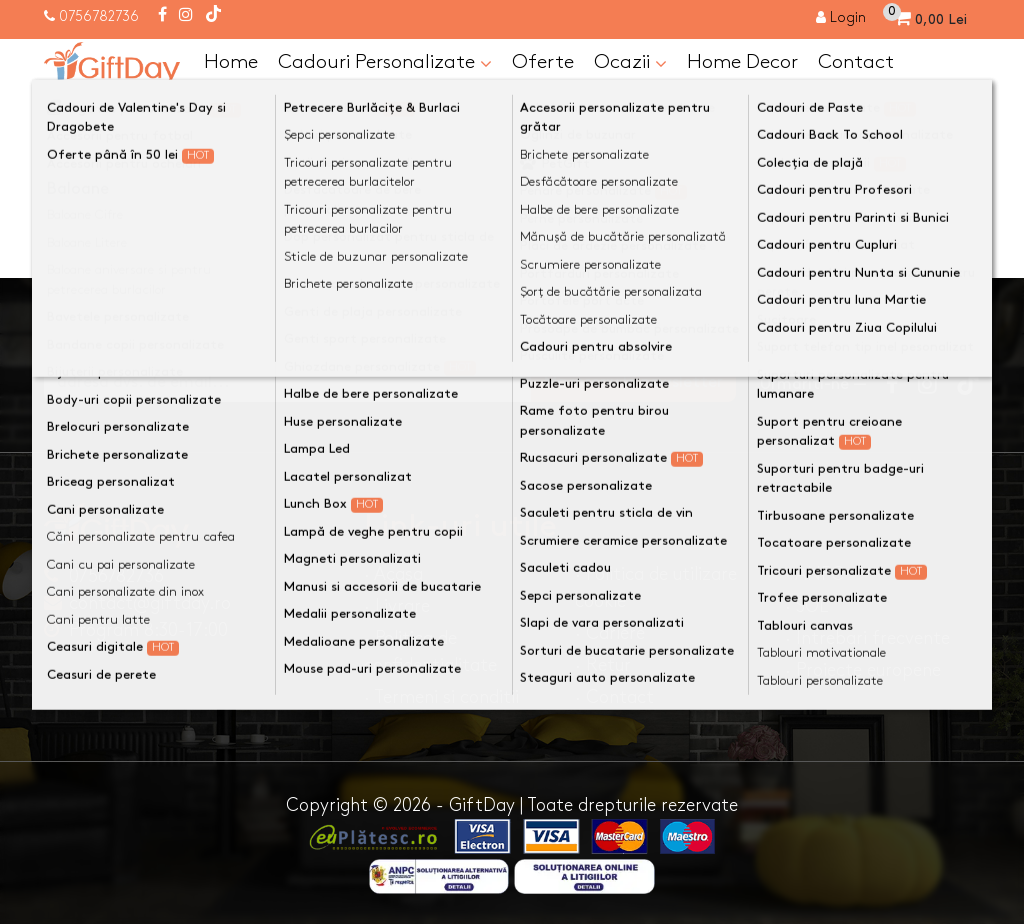  Describe the element at coordinates (656, 588) in the screenshot. I see `· Politica de utilizare cookie` at that location.